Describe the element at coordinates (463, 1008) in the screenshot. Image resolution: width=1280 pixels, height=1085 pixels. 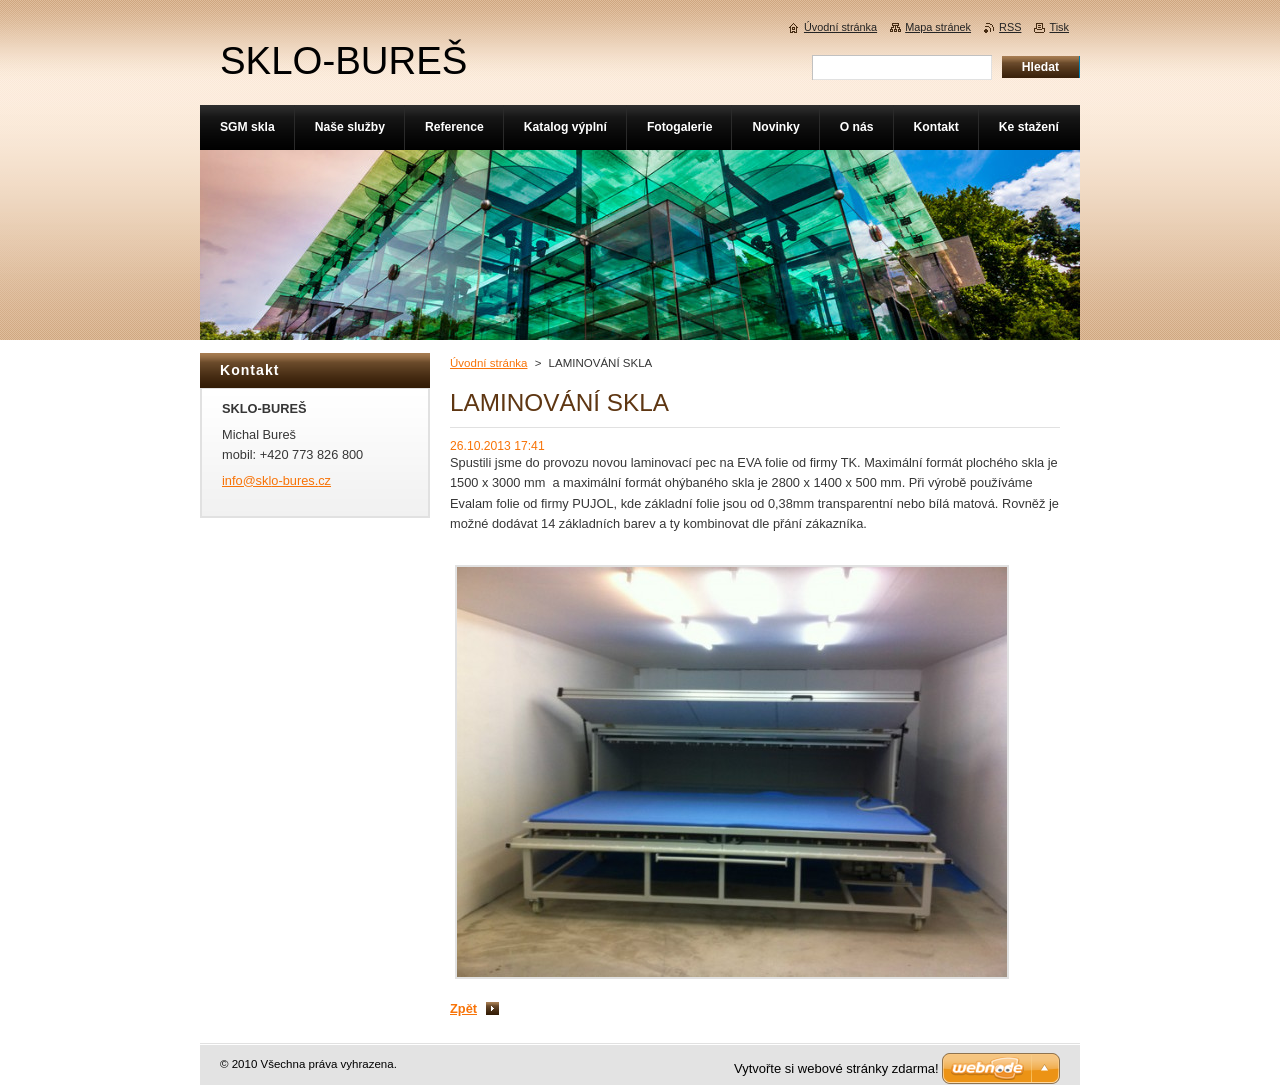
I see `Zpět` at that location.